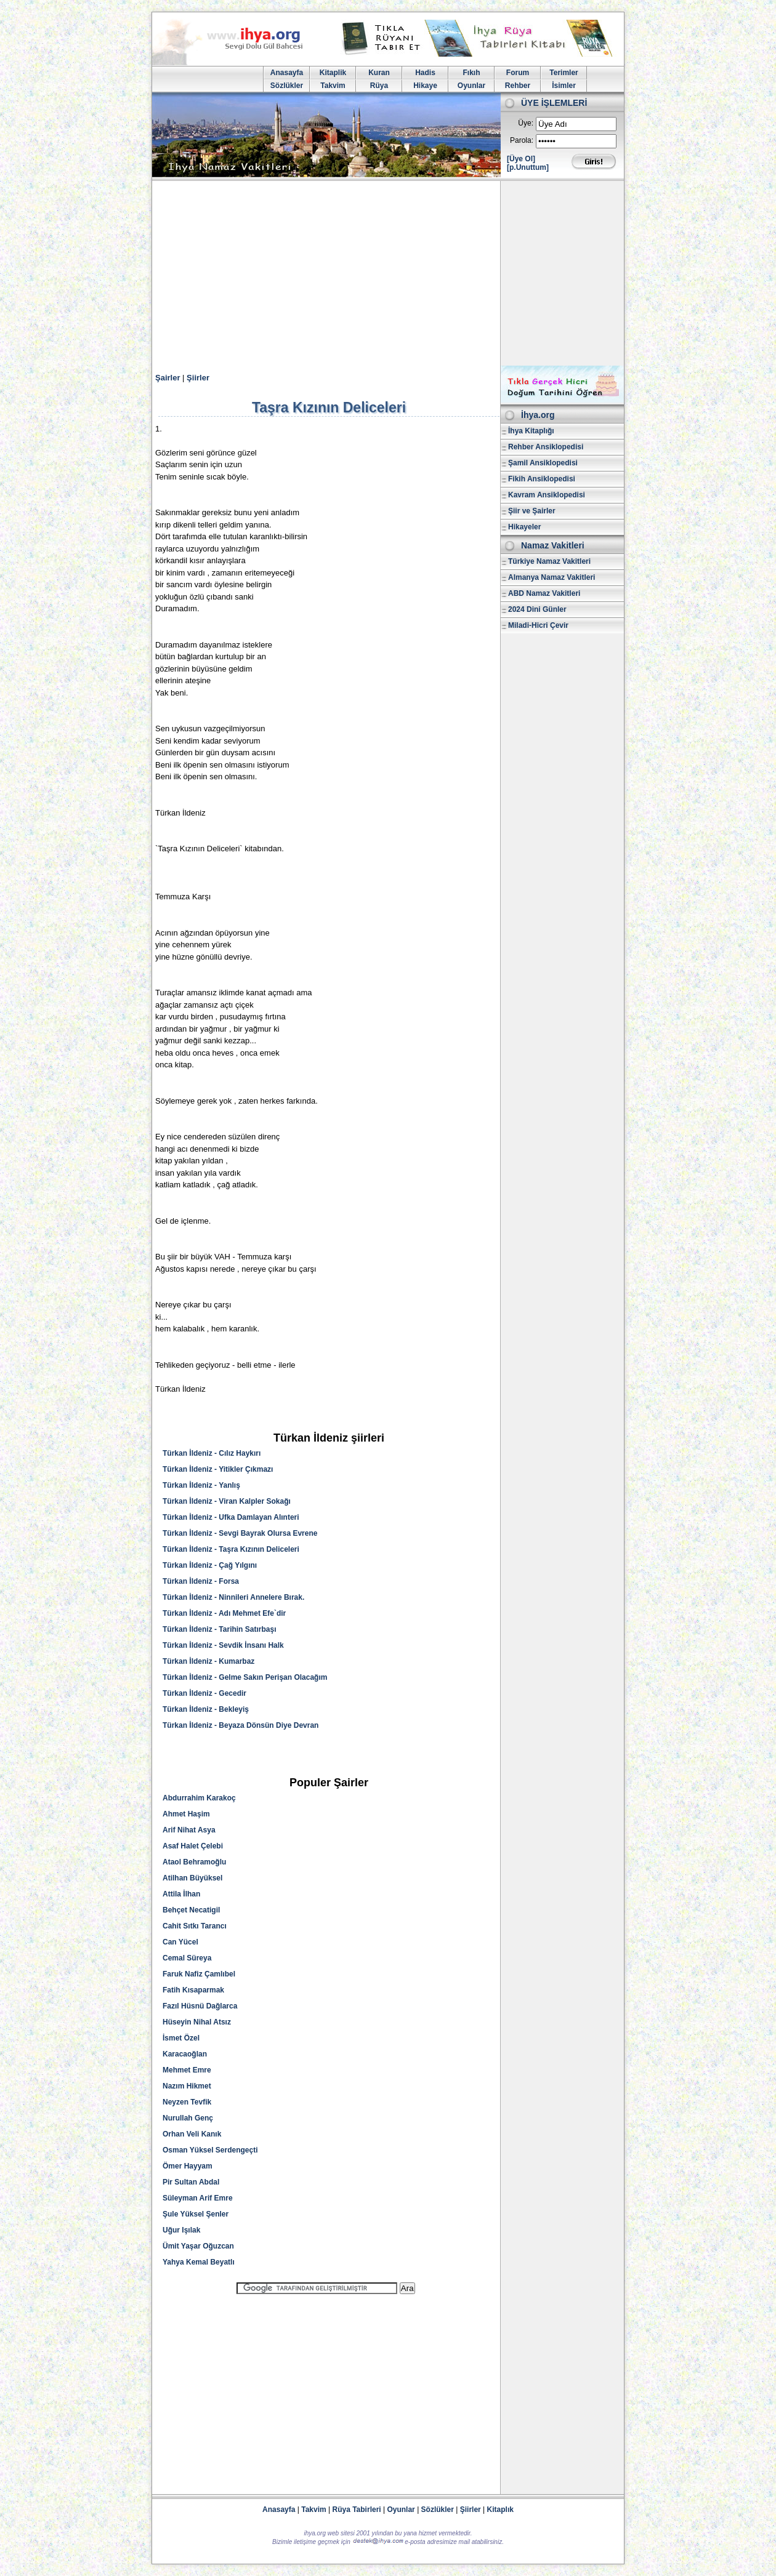  Describe the element at coordinates (500, 2509) in the screenshot. I see `Kitaplık` at that location.